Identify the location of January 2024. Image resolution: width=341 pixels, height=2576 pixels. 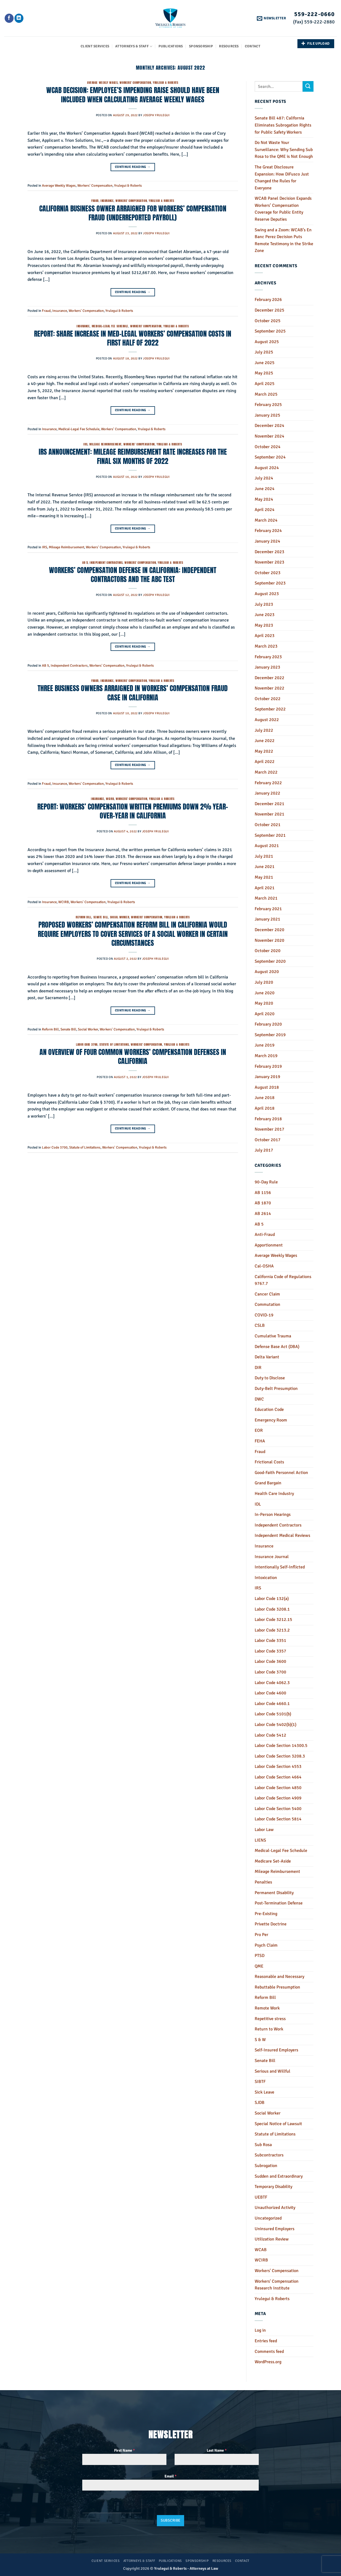
(267, 541).